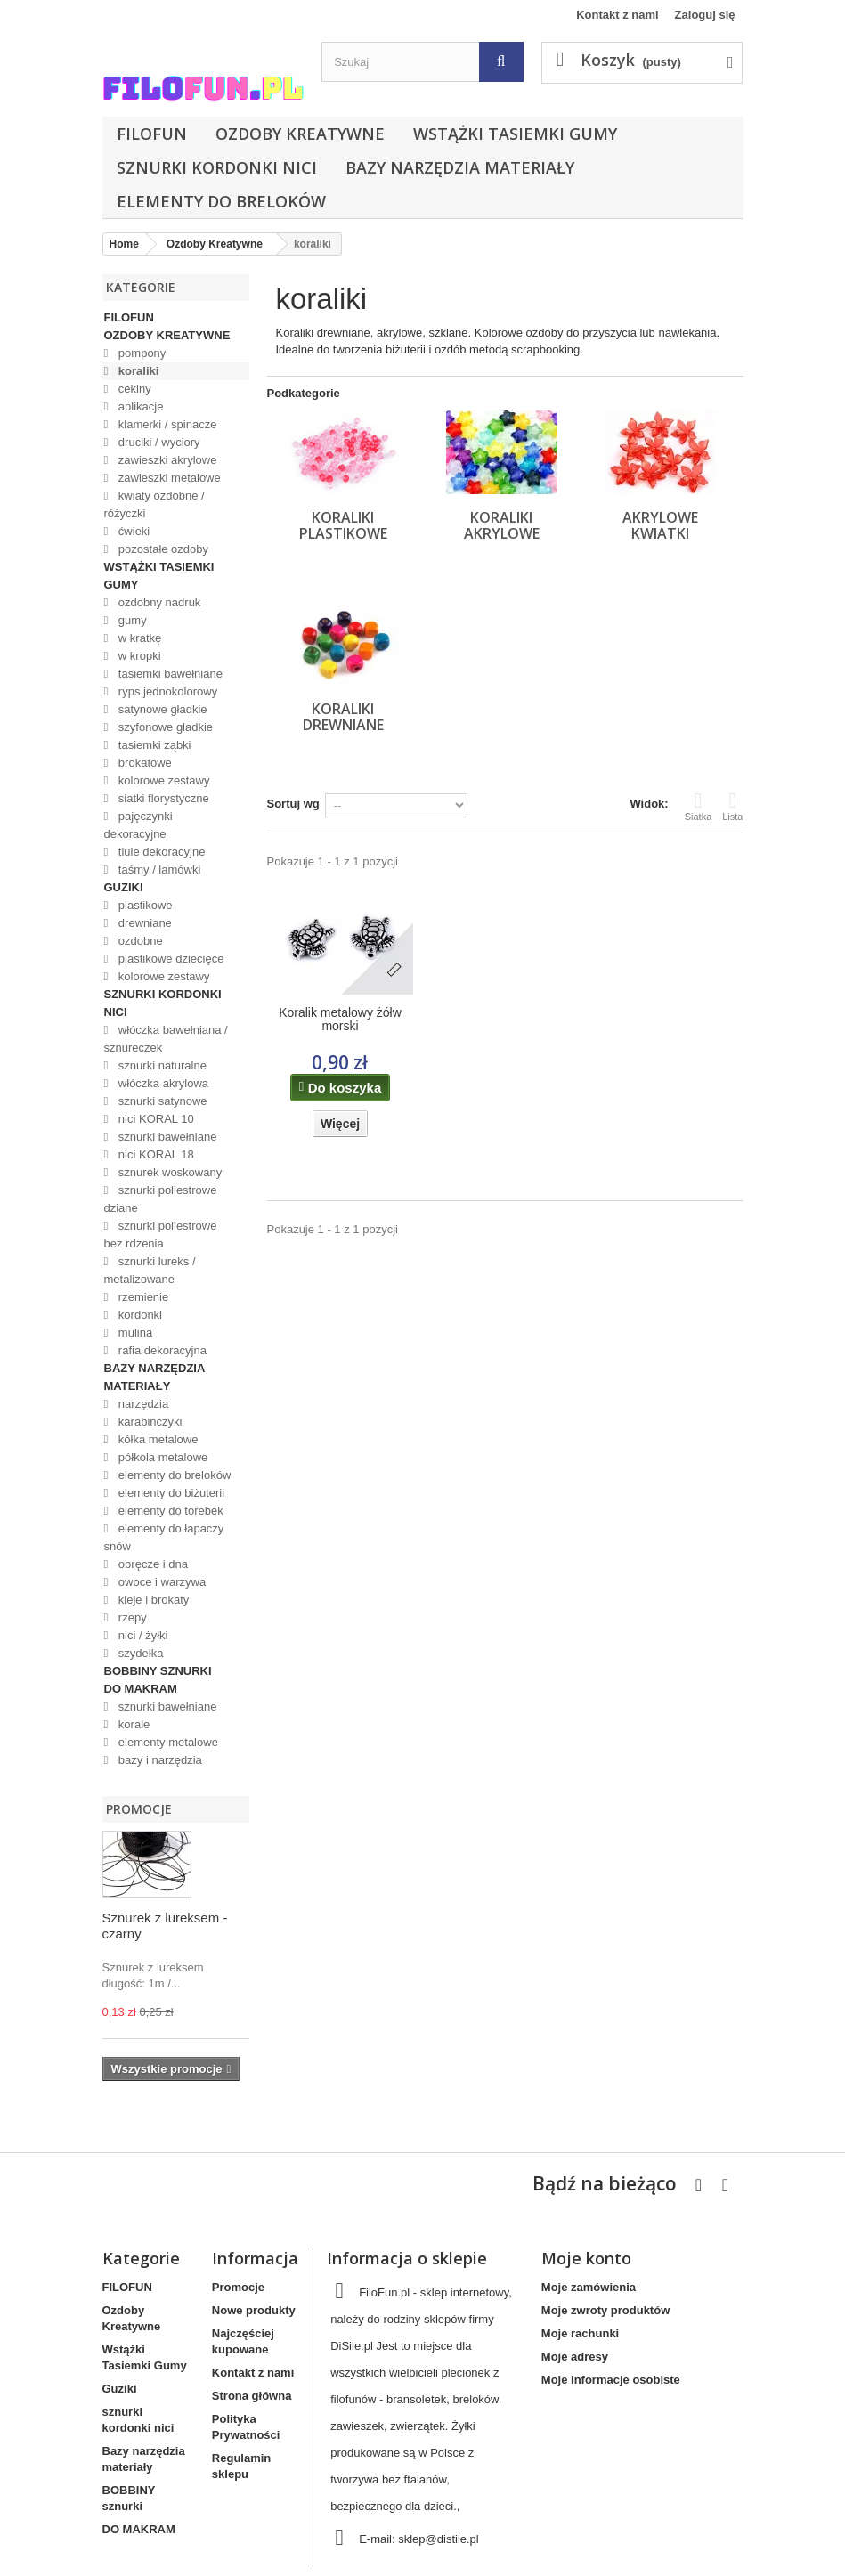 This screenshot has width=845, height=2576. Describe the element at coordinates (154, 504) in the screenshot. I see `kwiaty ozdobne / różyczki` at that location.